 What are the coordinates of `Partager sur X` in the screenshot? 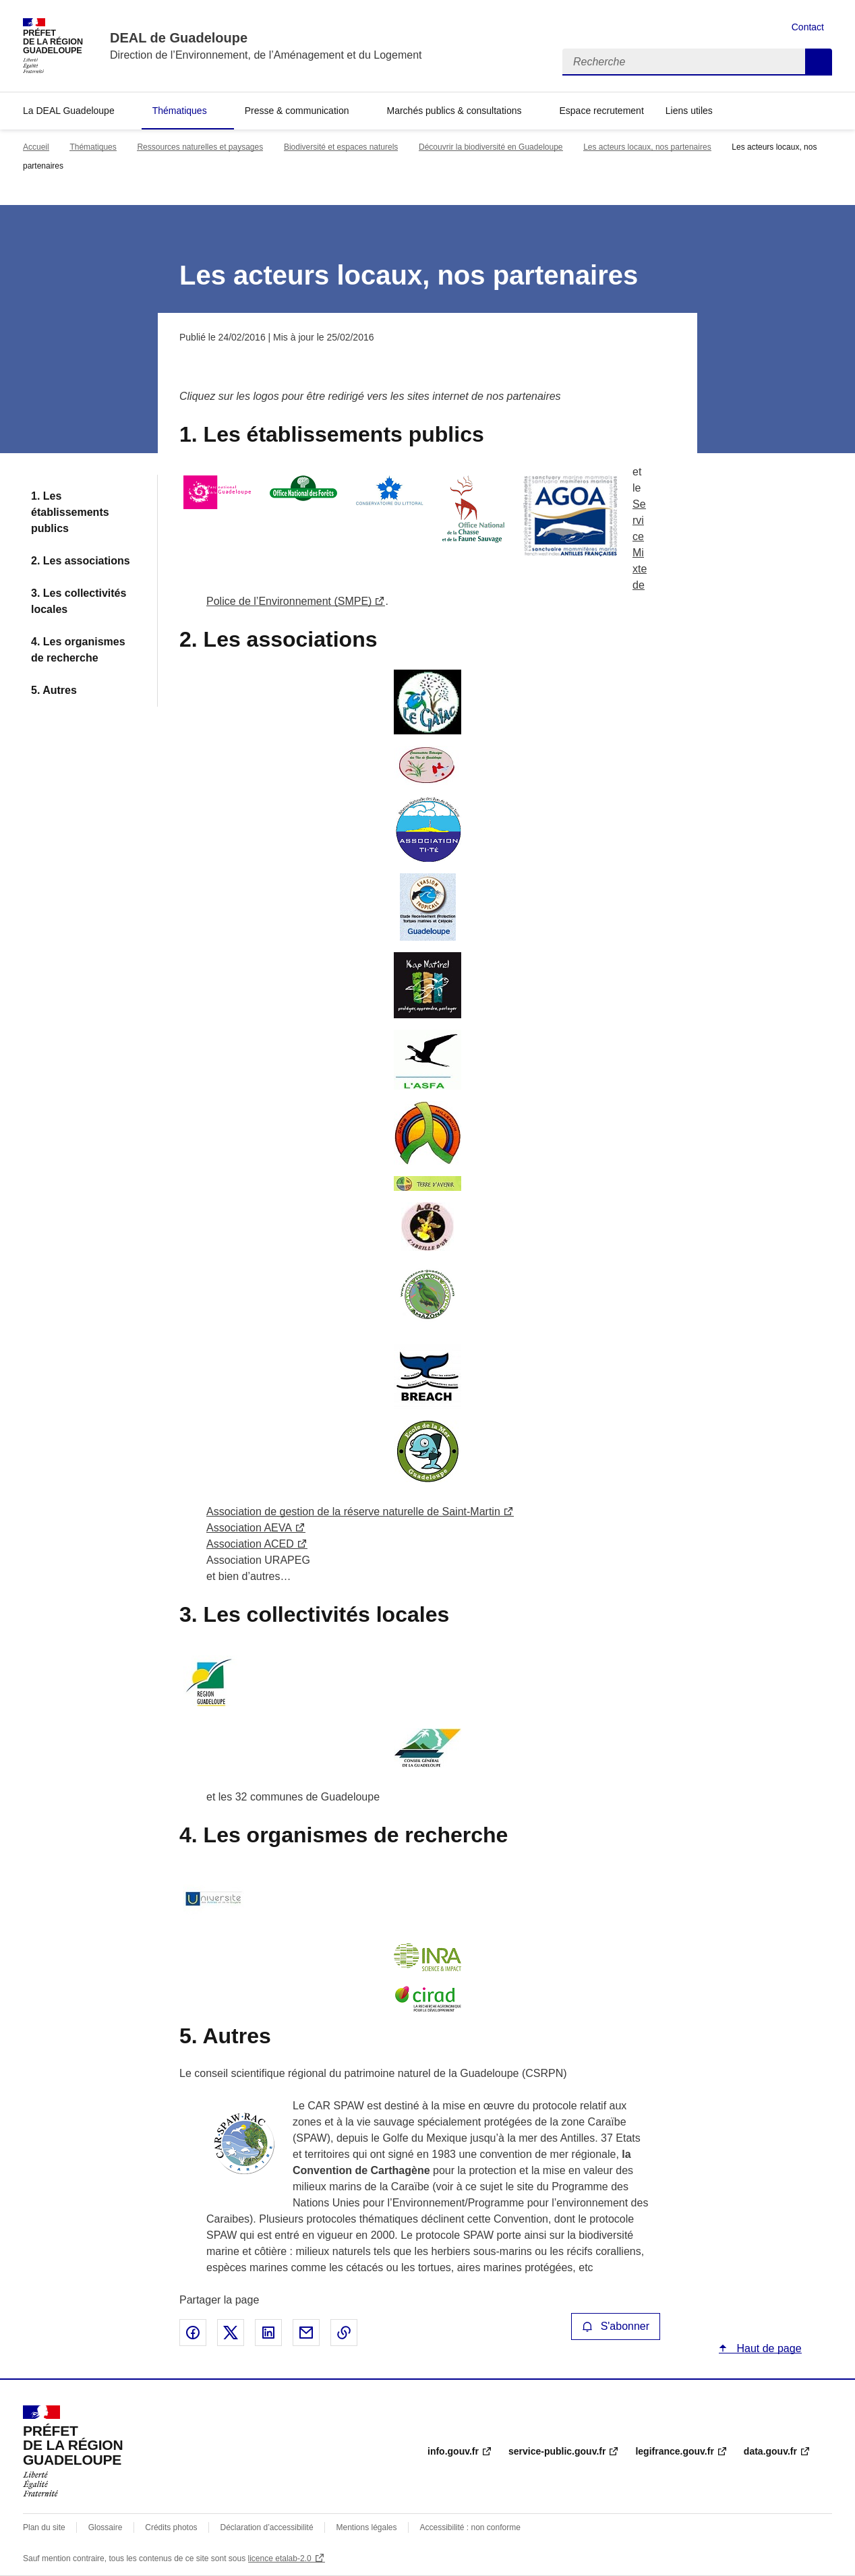 It's located at (230, 2332).